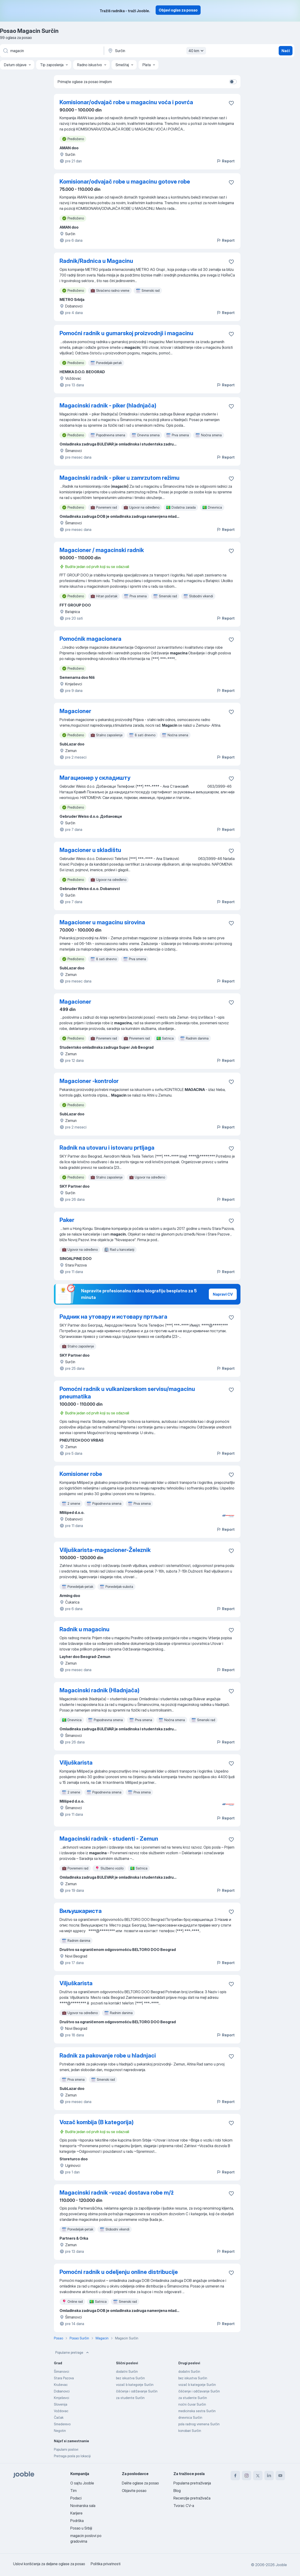  Describe the element at coordinates (107, 1147) in the screenshot. I see `Radnik na utovaru i istovaru prtljaga` at that location.